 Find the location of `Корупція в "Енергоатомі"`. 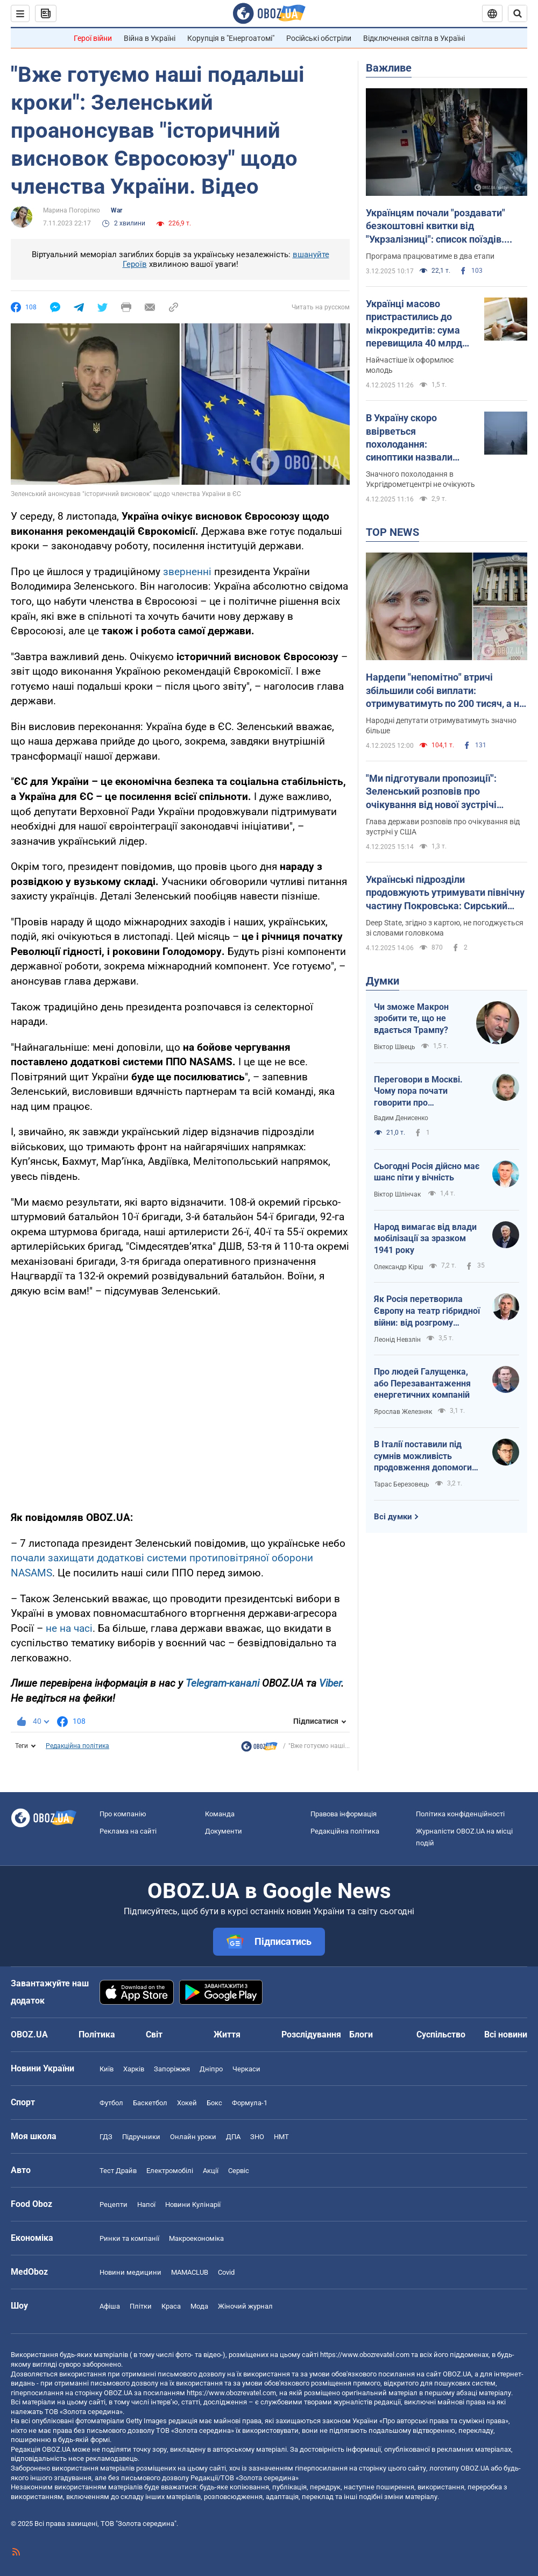

Корупція в "Енергоатомі" is located at coordinates (230, 38).